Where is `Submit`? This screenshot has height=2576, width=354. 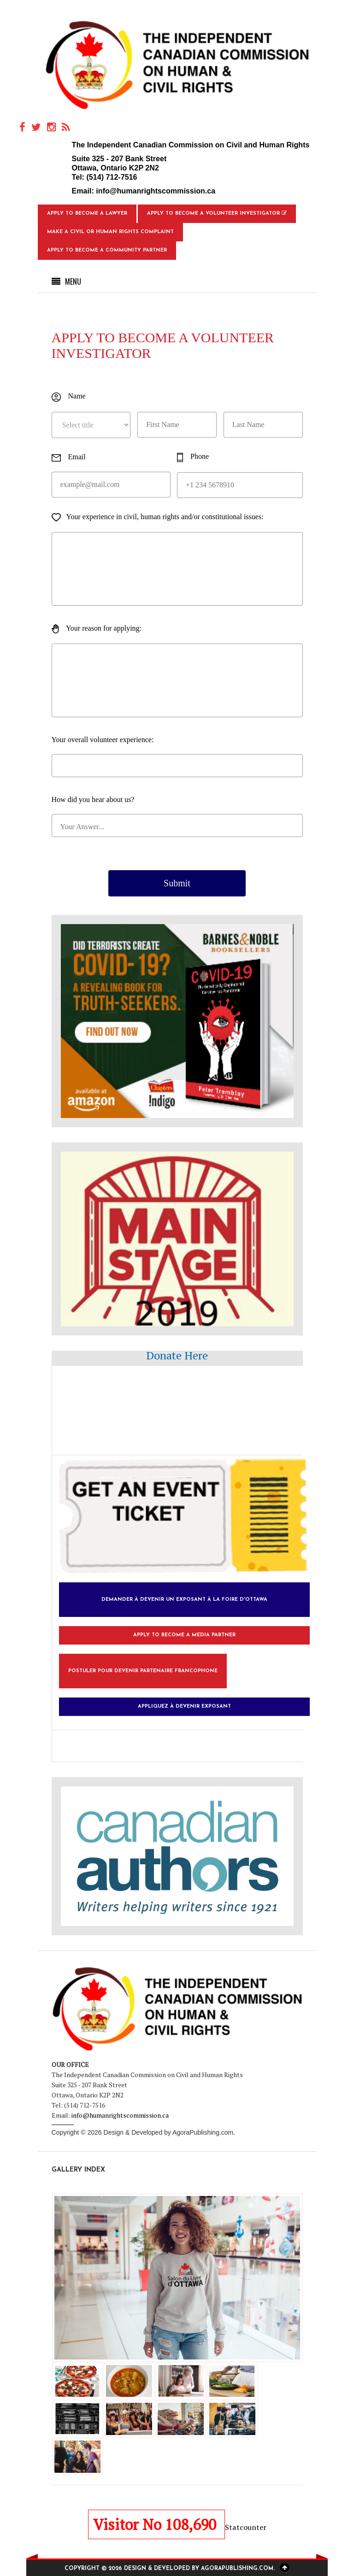
Submit is located at coordinates (177, 883).